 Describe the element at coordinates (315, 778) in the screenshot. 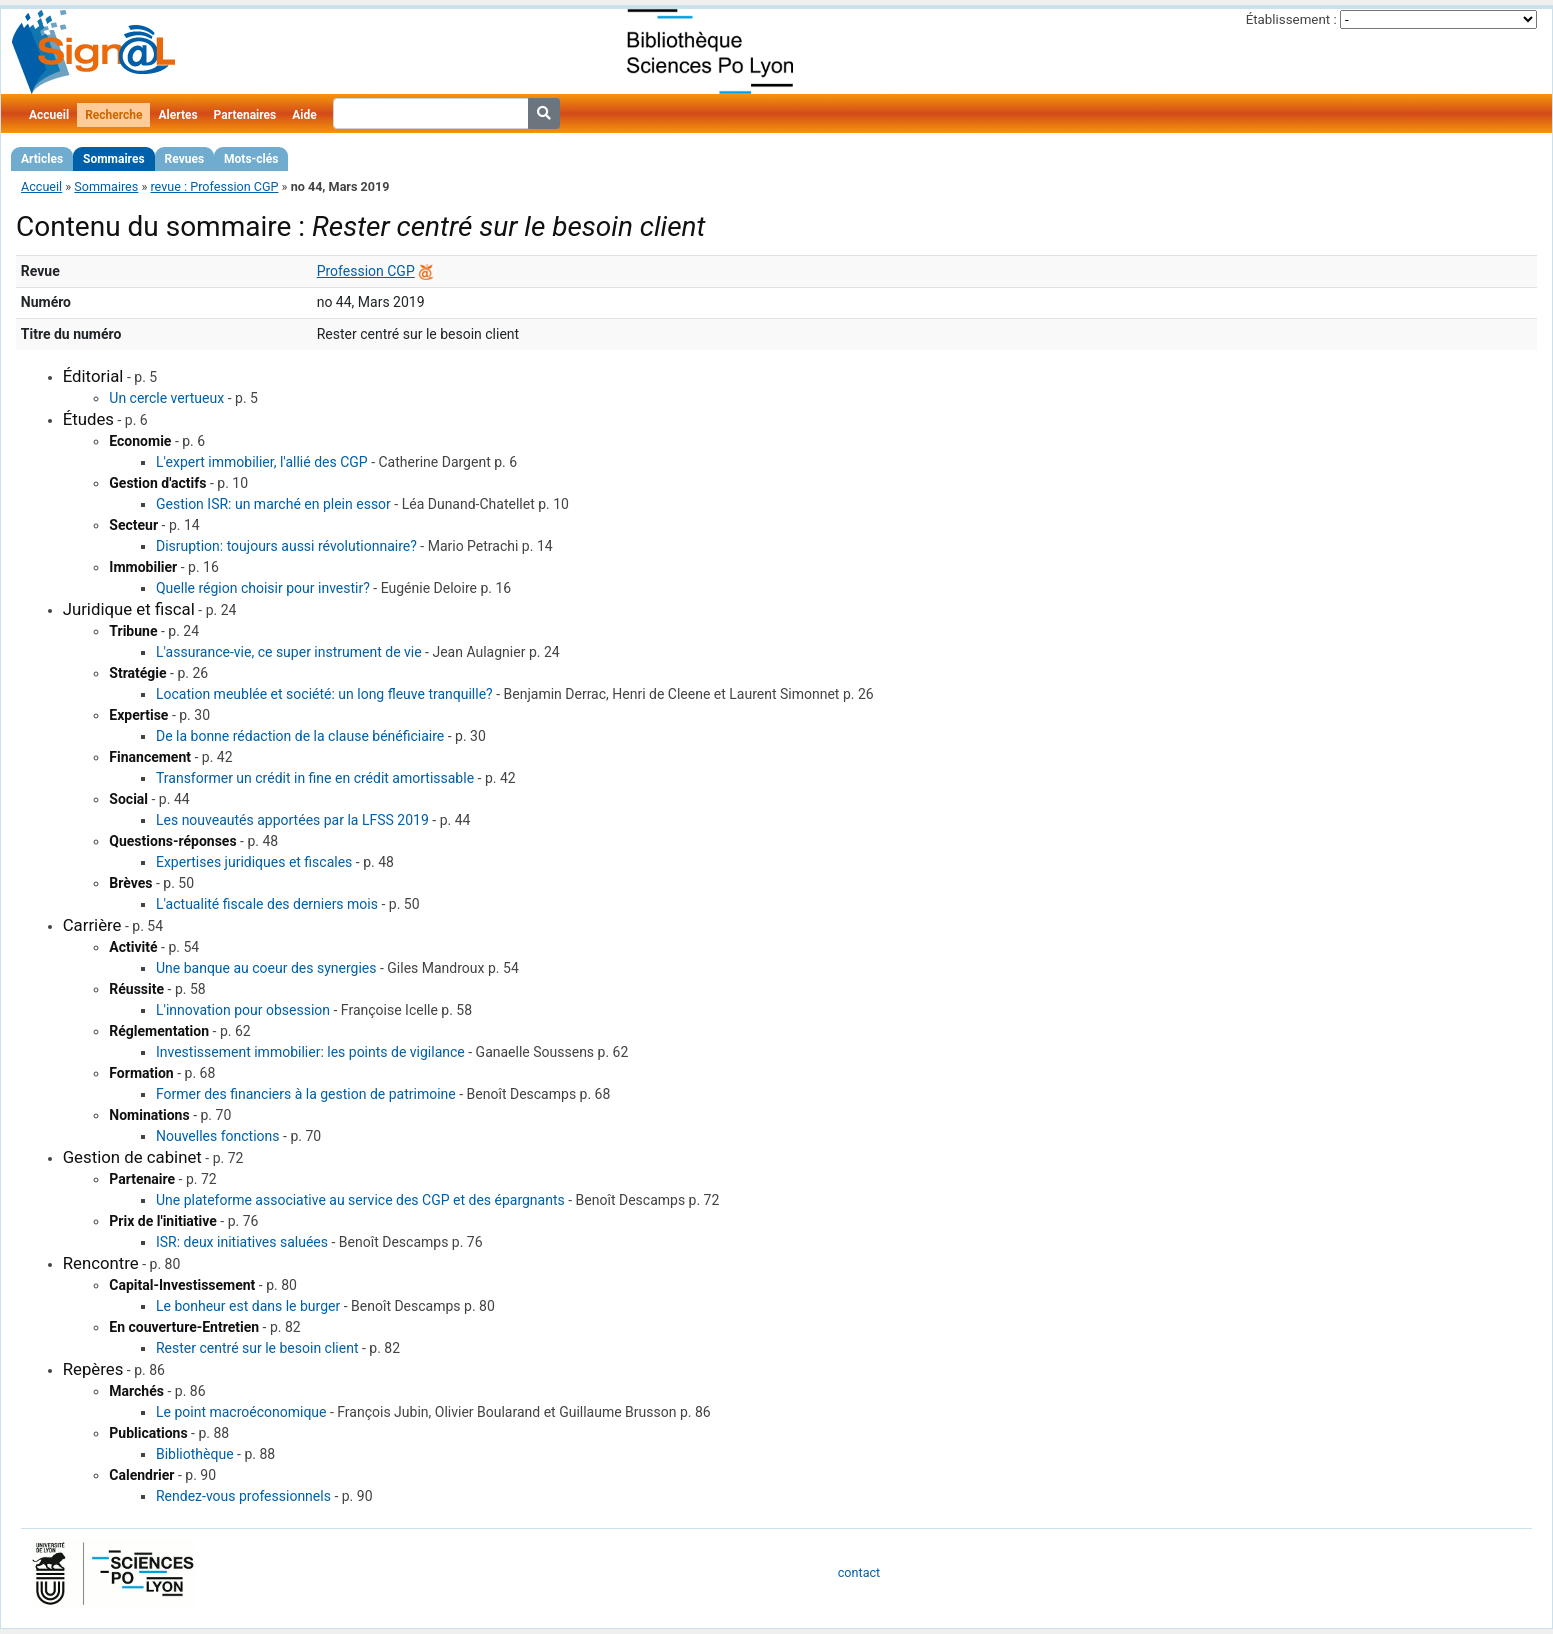

I see `Transformer un crédit in fine en crédit amortissable` at that location.